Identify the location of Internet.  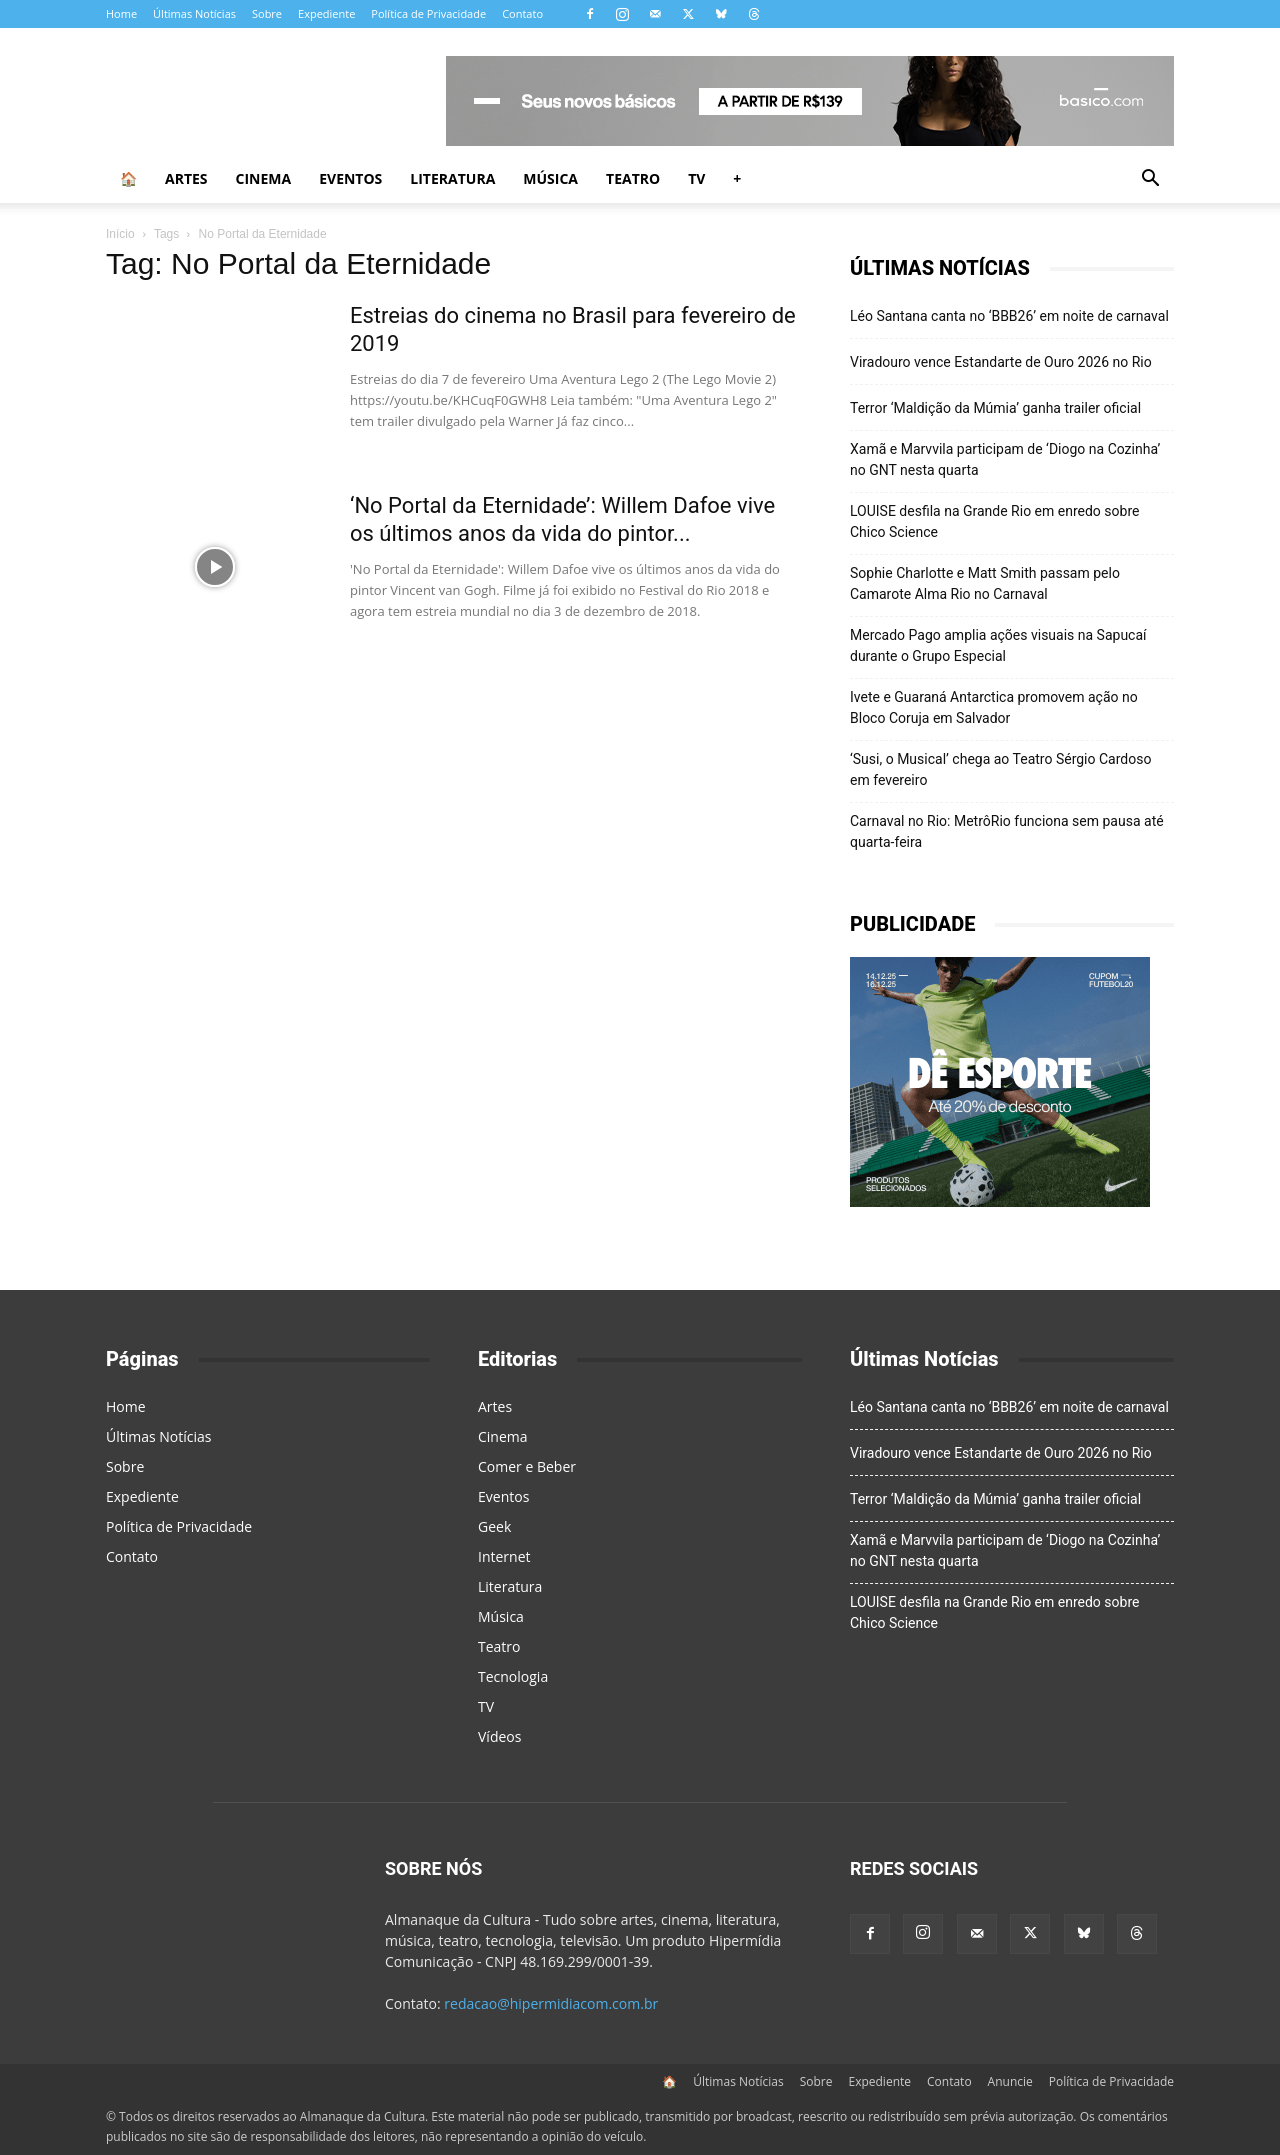
(504, 1556).